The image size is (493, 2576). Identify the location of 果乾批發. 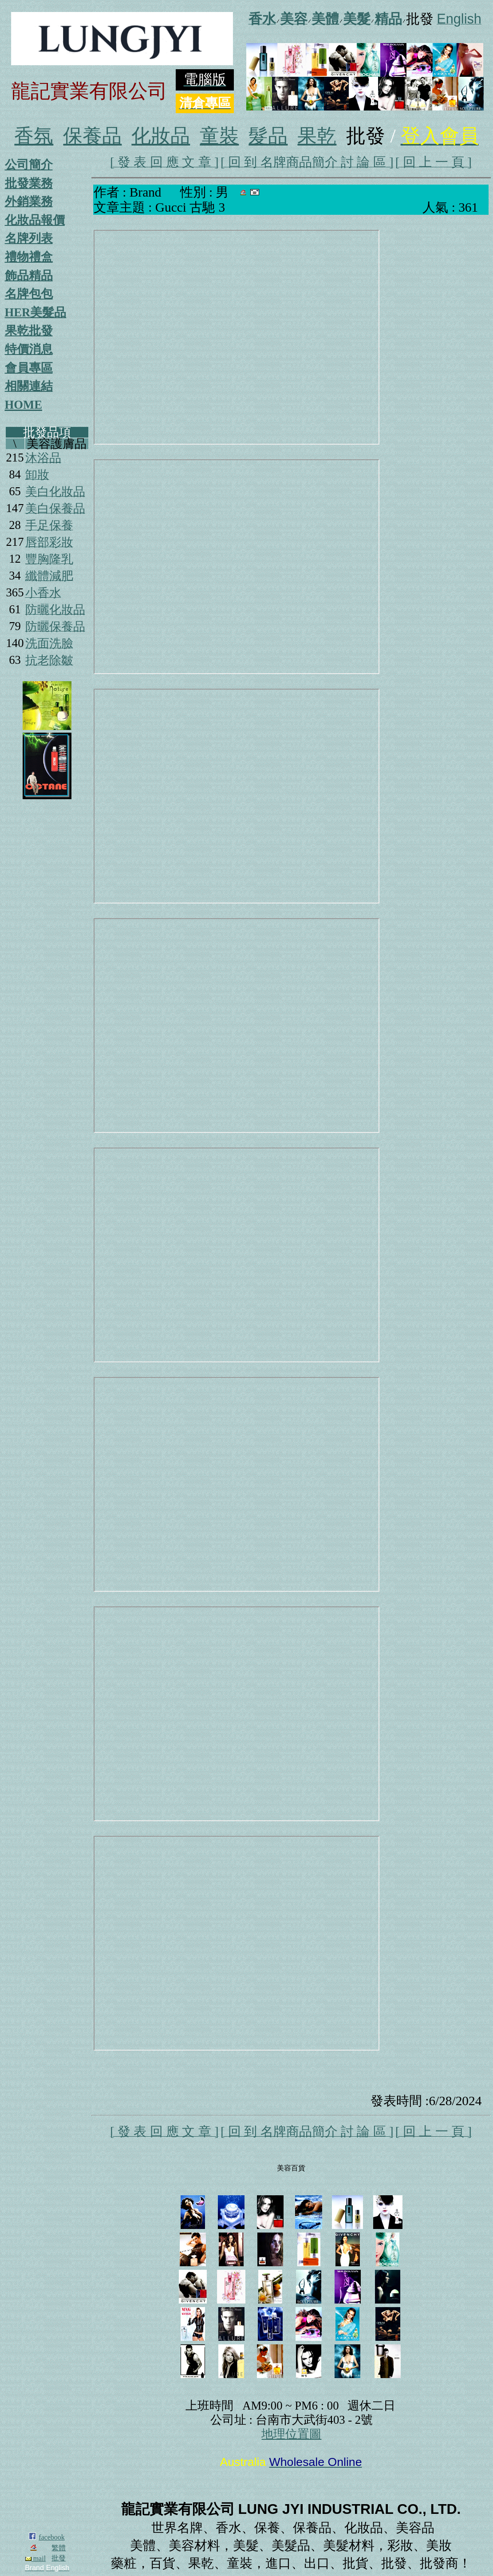
(29, 330).